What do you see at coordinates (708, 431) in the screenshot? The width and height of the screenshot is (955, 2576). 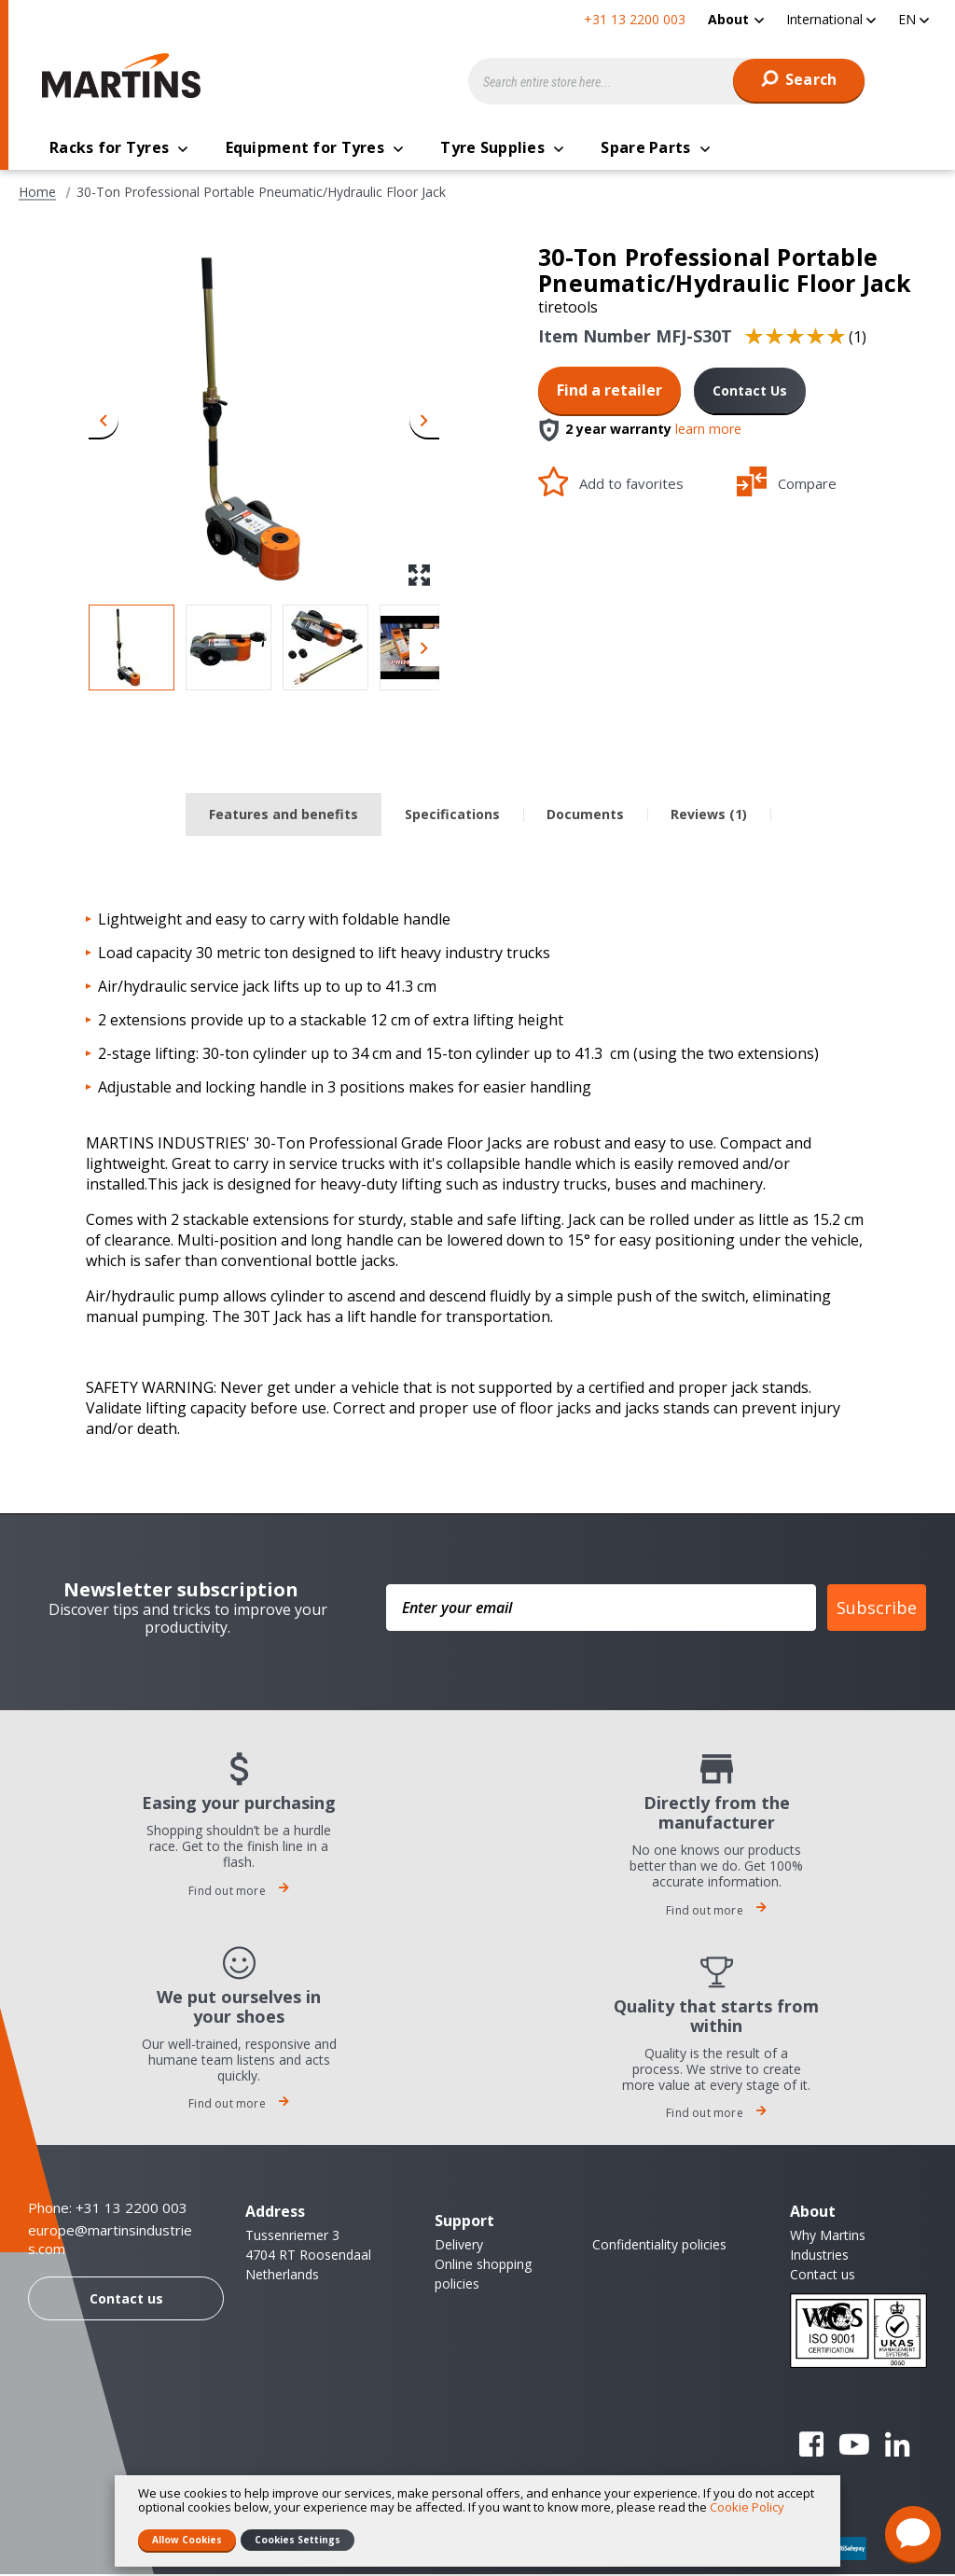 I see `learn more` at bounding box center [708, 431].